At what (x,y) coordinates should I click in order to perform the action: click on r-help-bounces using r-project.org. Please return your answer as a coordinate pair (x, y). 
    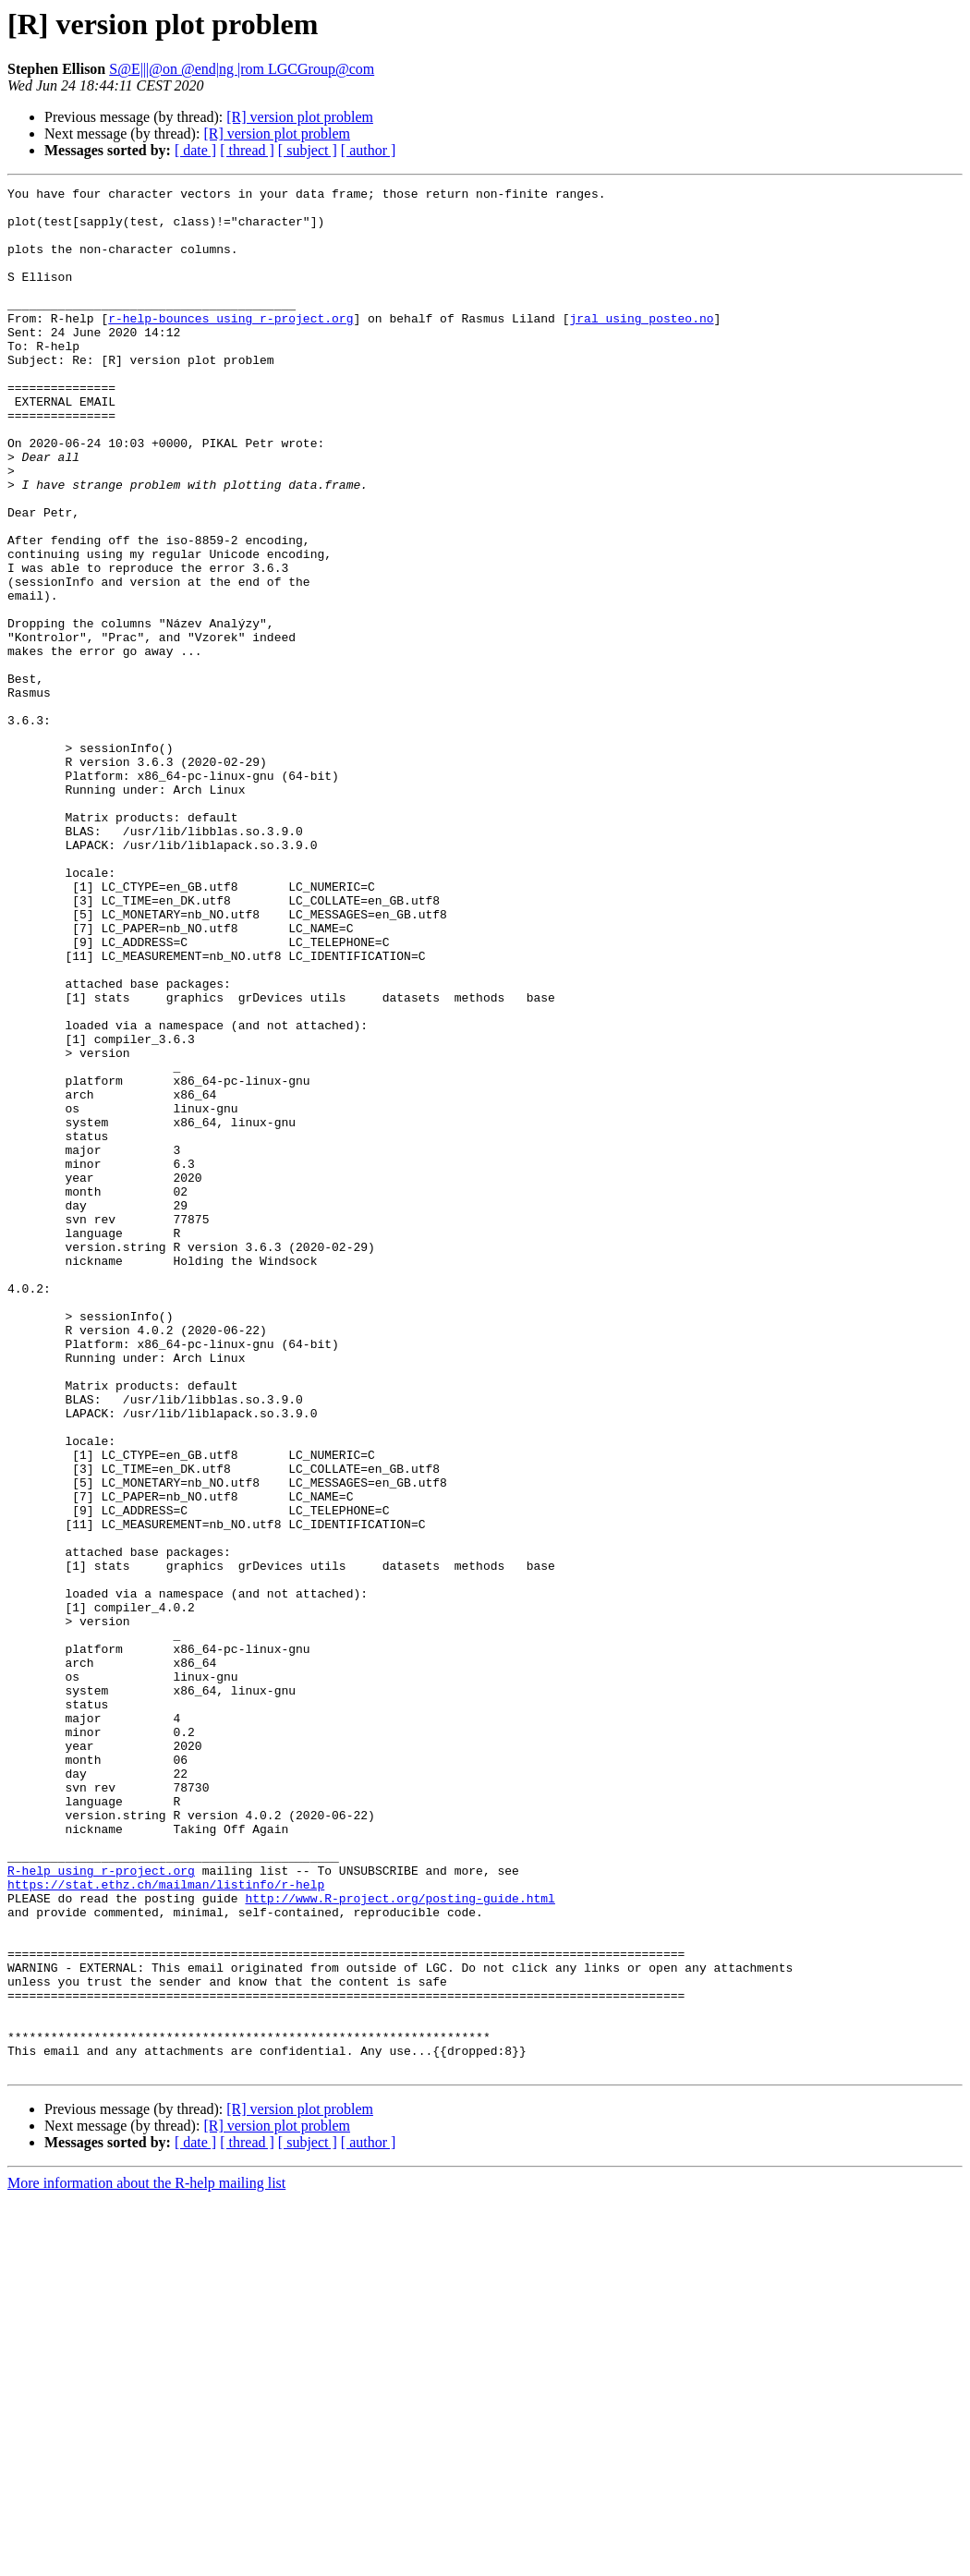
    Looking at the image, I should click on (230, 345).